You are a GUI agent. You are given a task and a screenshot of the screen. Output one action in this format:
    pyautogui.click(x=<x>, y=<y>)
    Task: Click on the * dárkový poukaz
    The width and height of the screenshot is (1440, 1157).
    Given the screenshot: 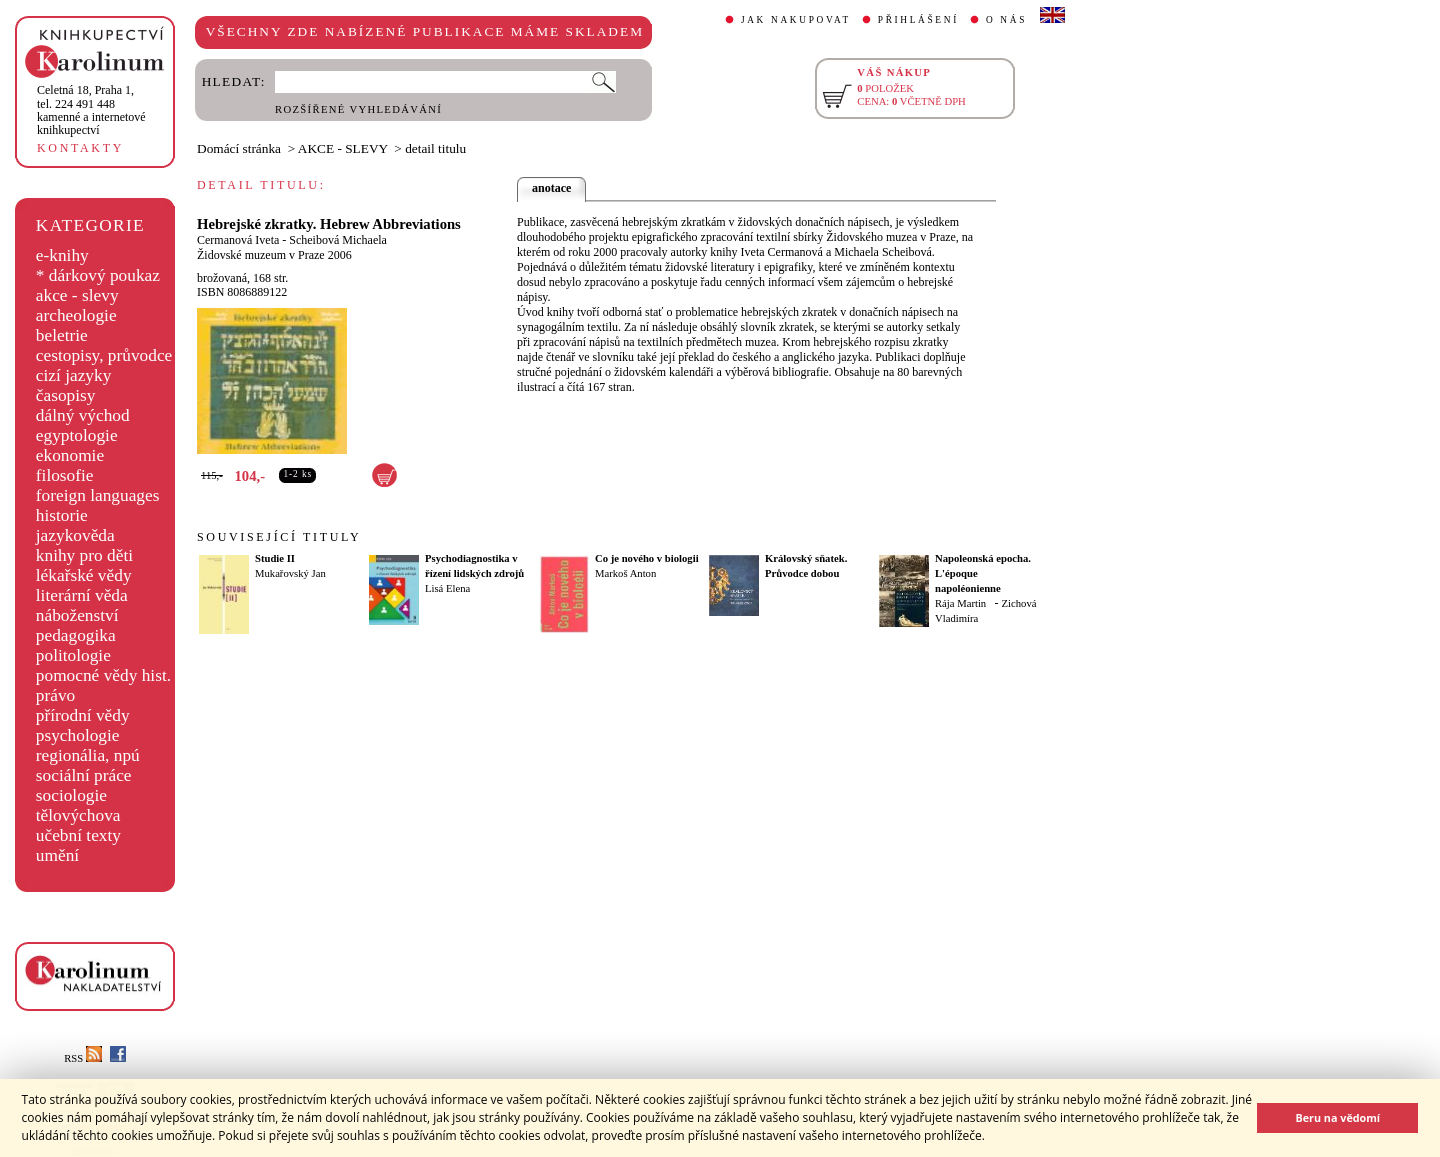 What is the action you would take?
    pyautogui.click(x=98, y=275)
    